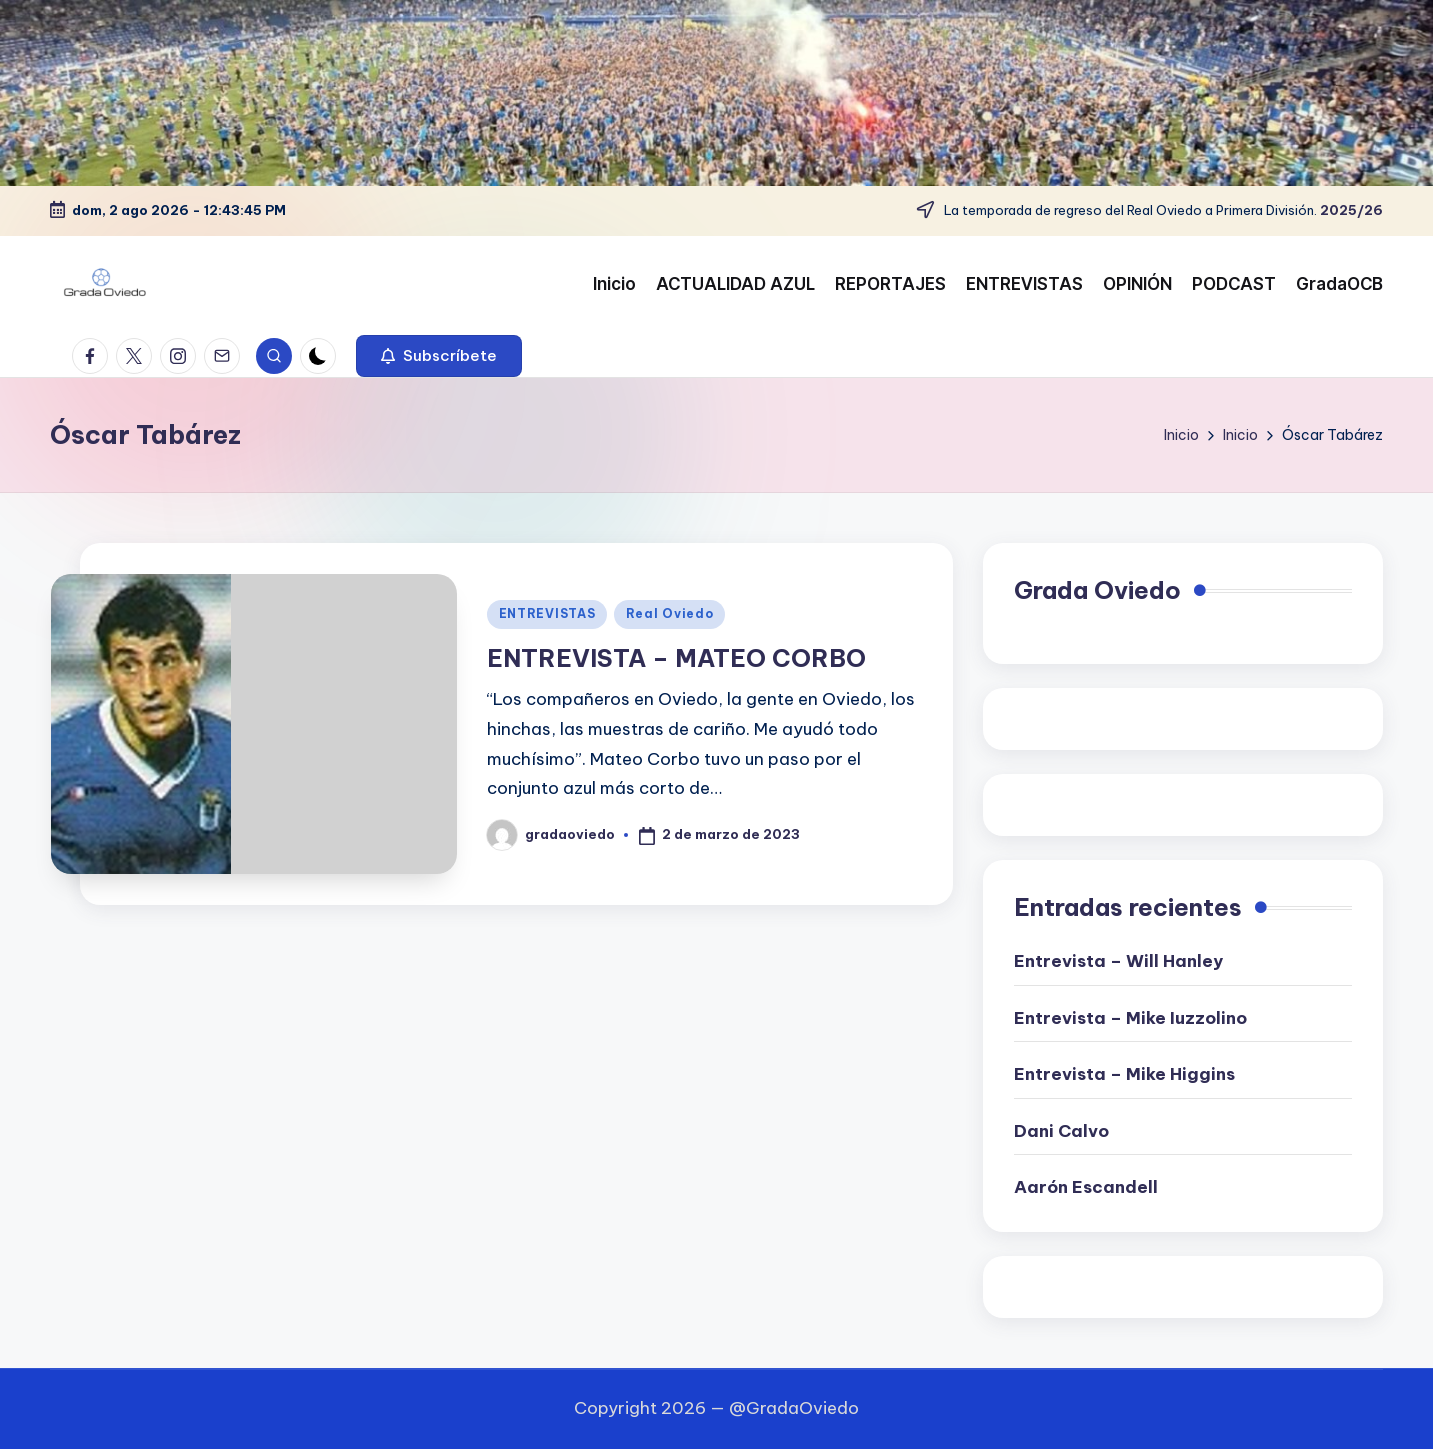 The image size is (1433, 1449). I want to click on ENTREVISTA – MATEO CORBO, so click(676, 658).